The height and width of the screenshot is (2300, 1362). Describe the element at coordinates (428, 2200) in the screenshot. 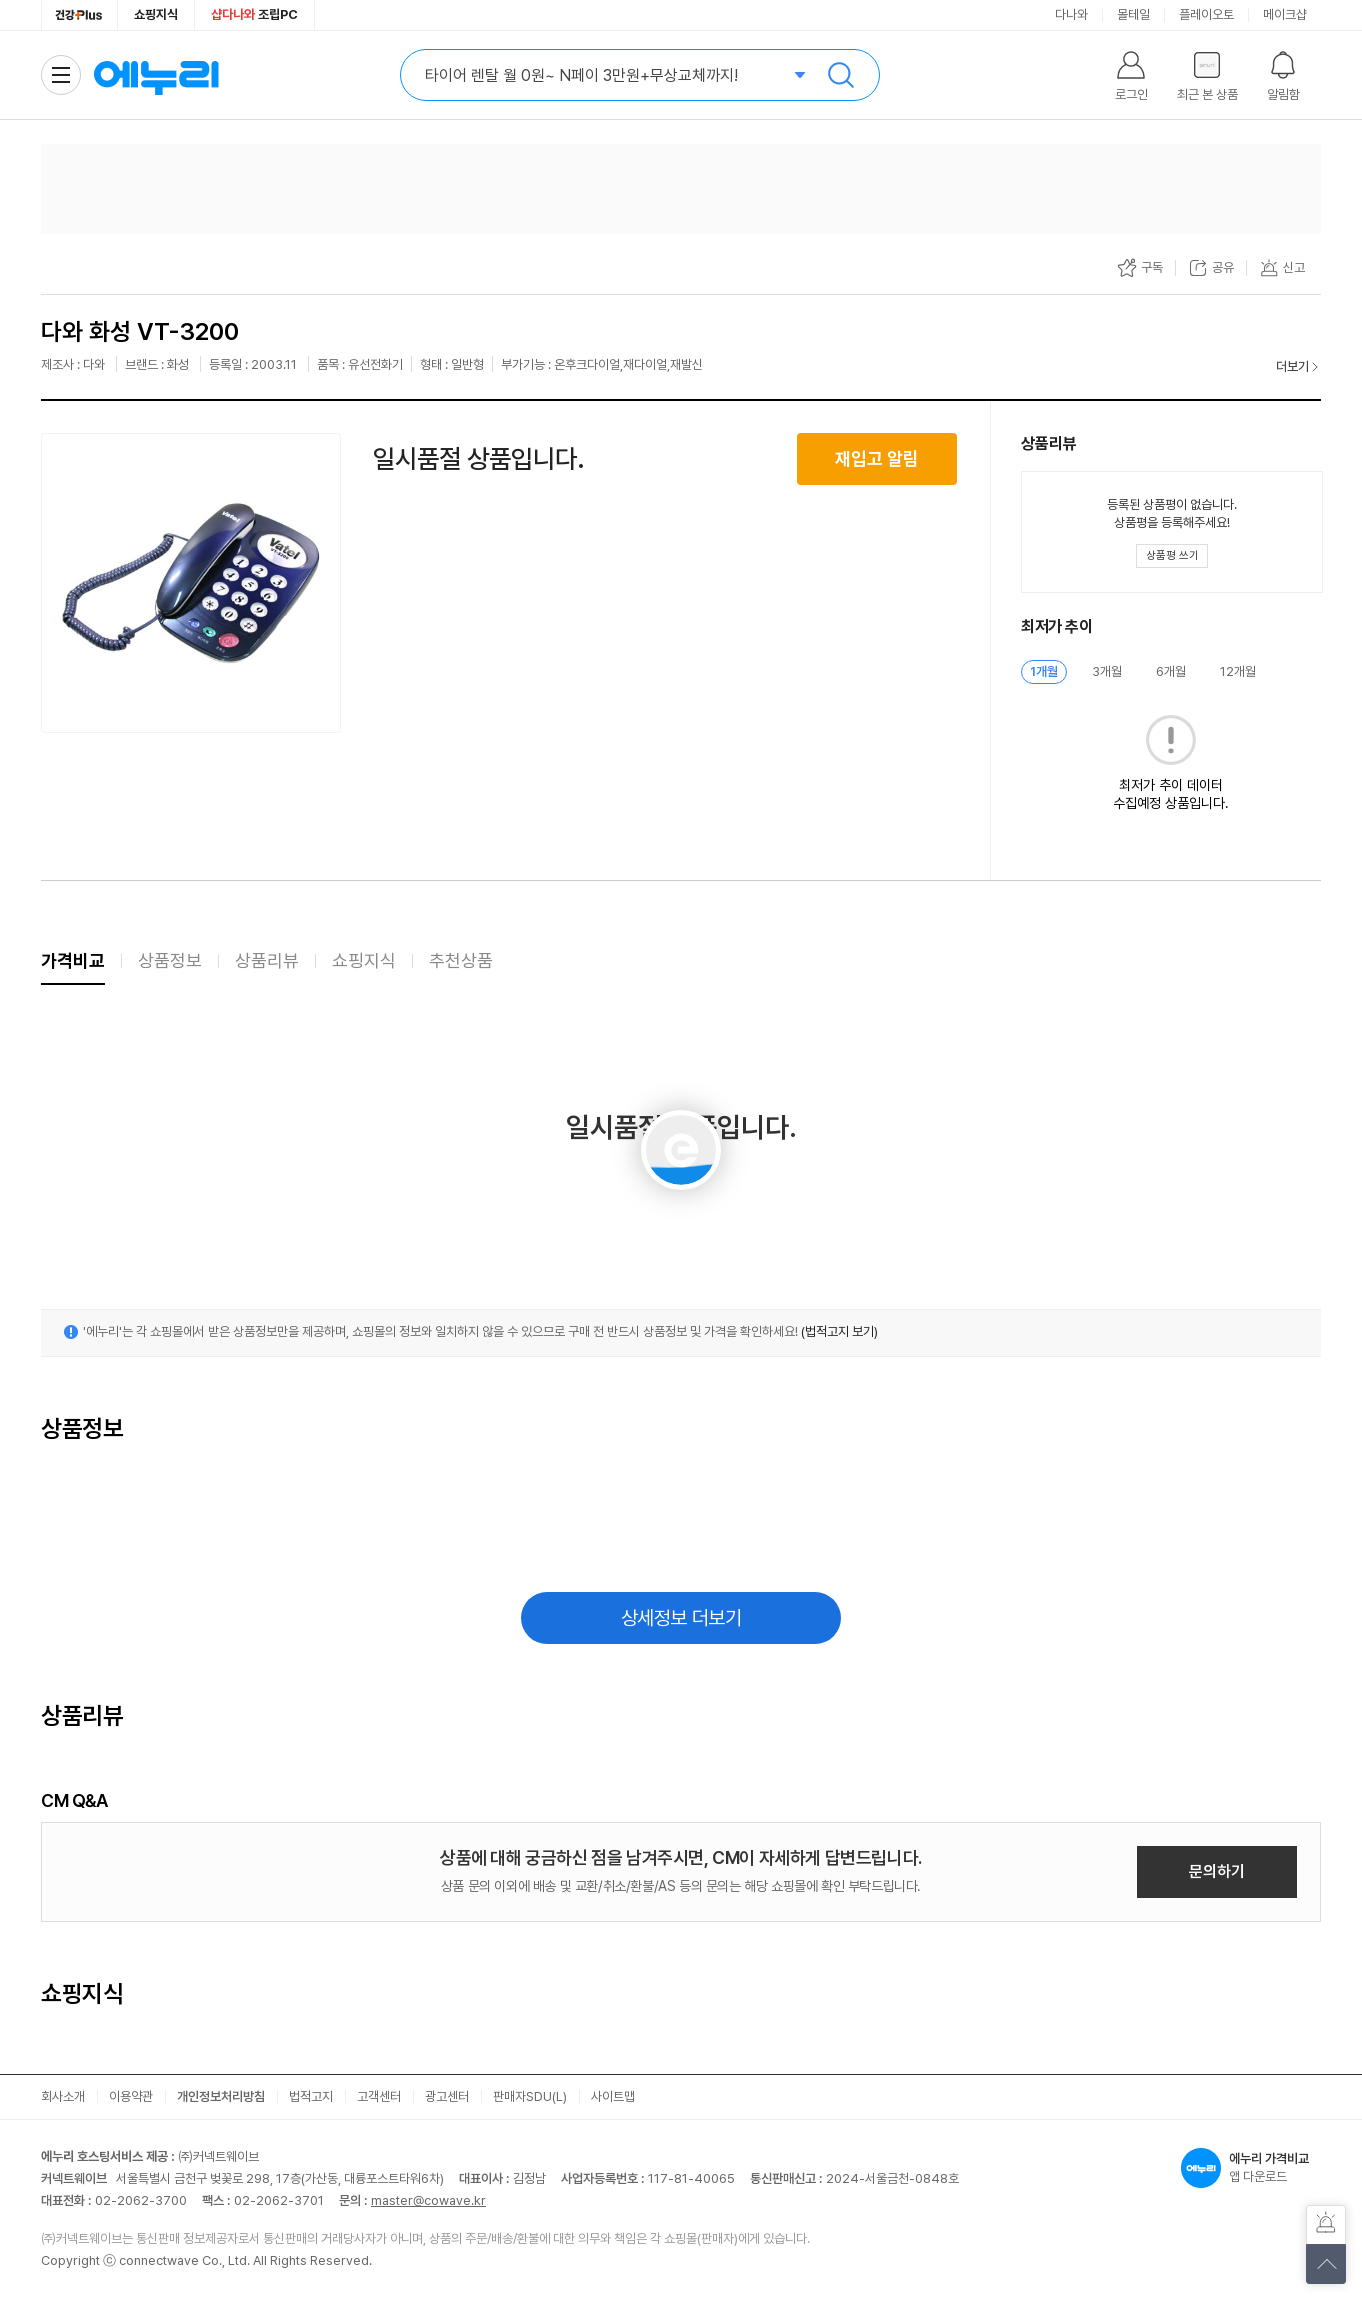

I see `master@cowave.kr` at that location.